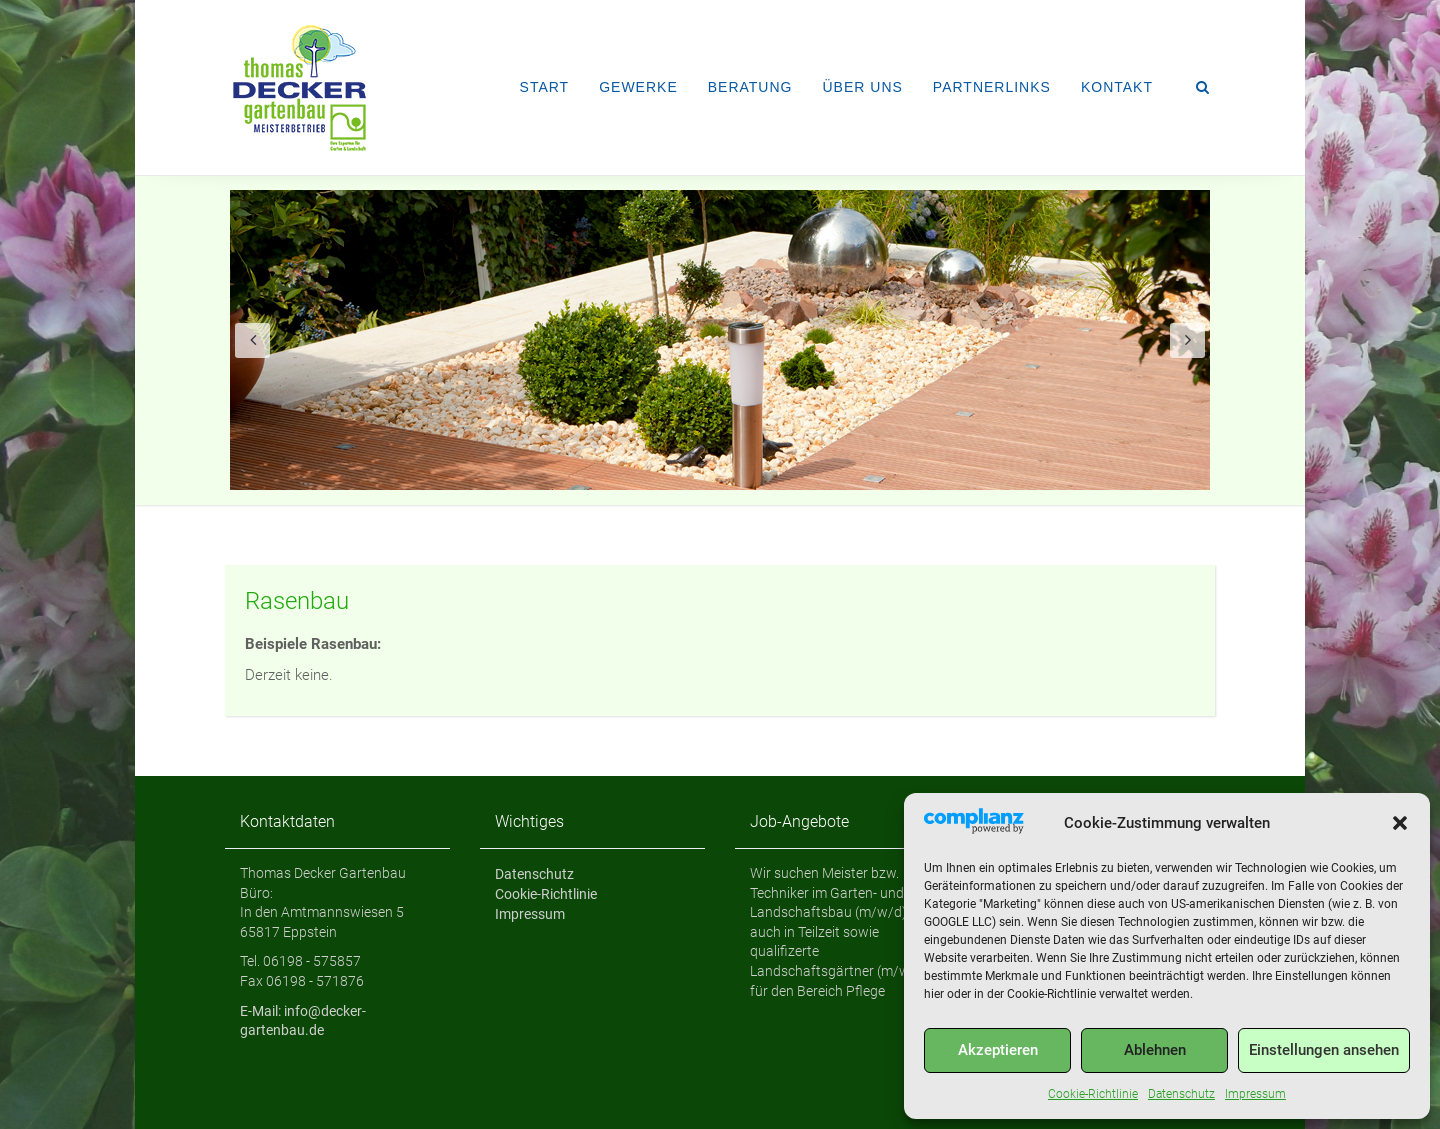 The image size is (1440, 1129). I want to click on Kontakt, so click(1117, 87).